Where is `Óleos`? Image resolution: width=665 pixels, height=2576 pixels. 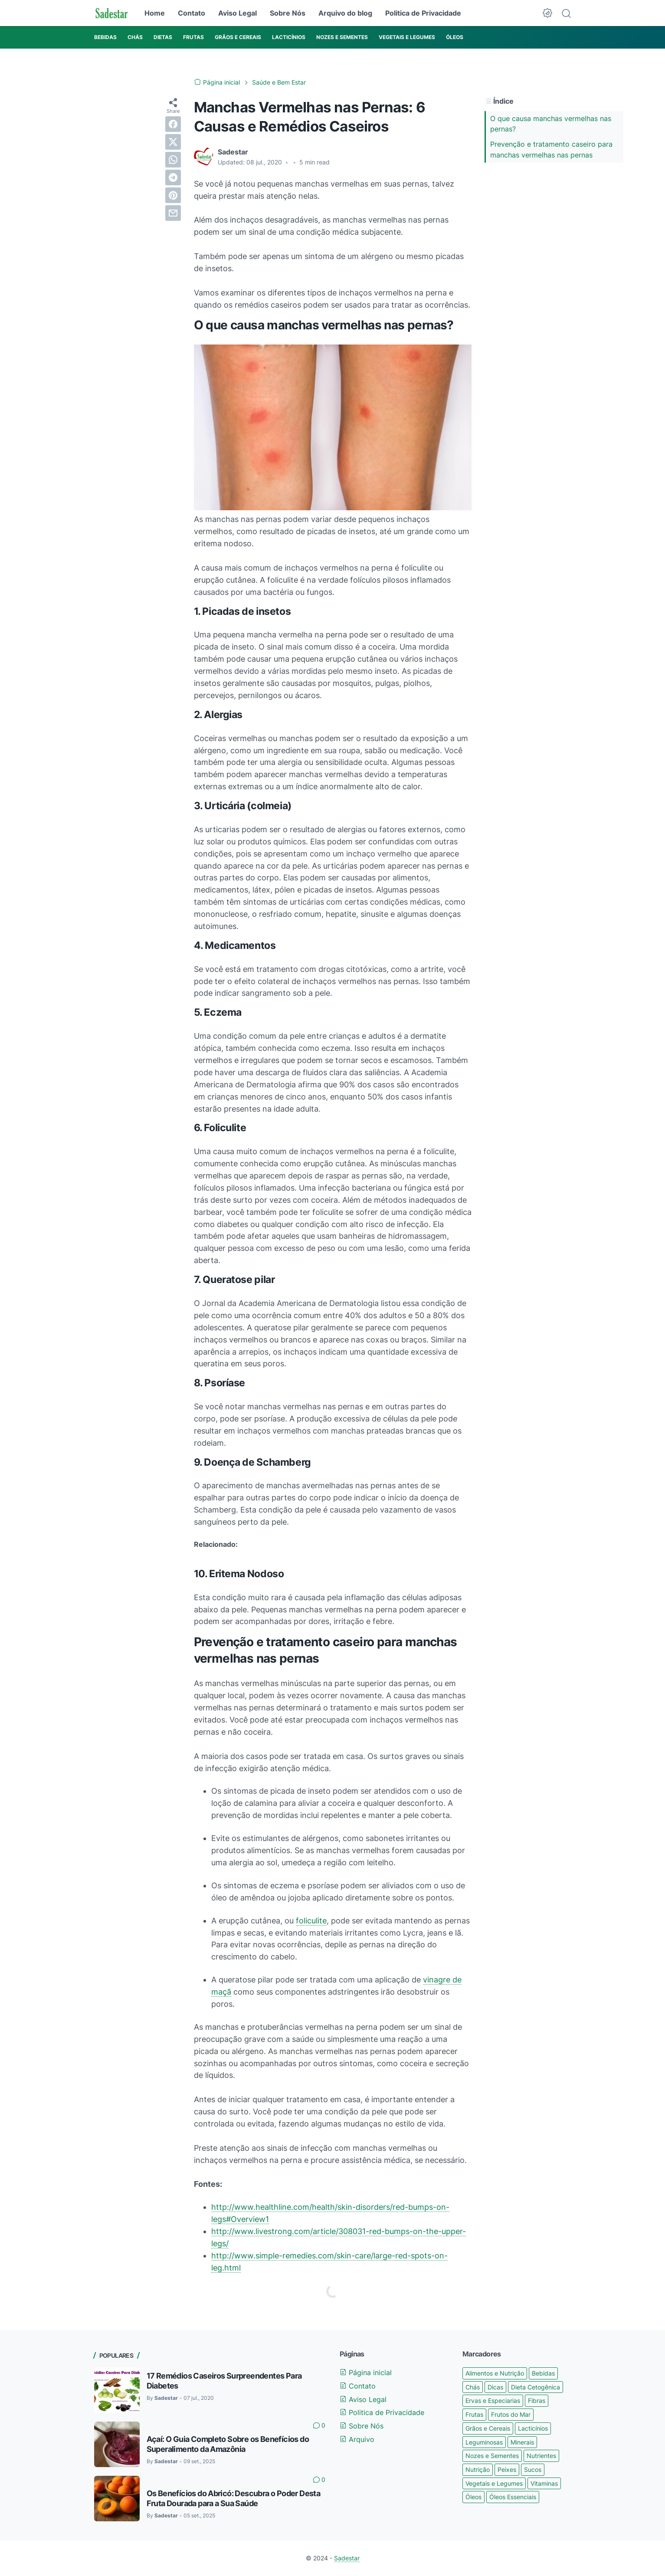
Óleos is located at coordinates (473, 2497).